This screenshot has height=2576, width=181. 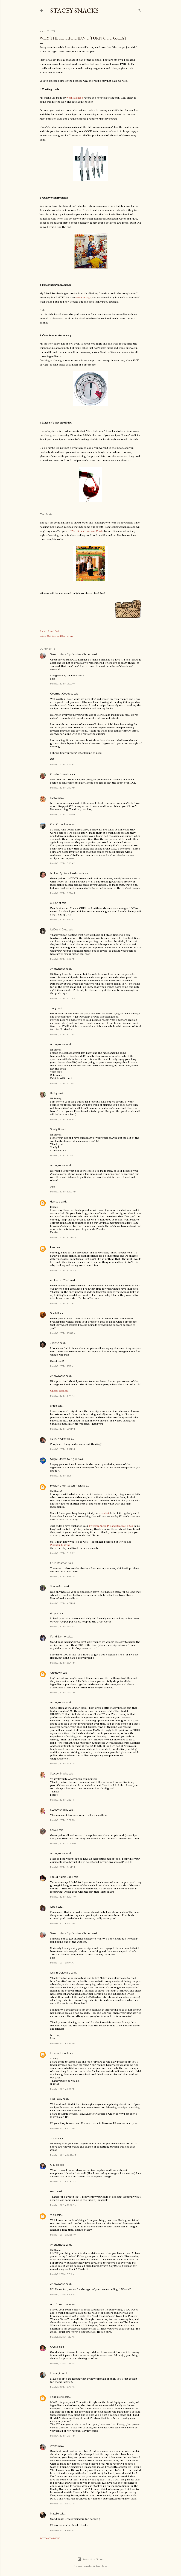 I want to click on March 3, 2011 at 10:49 AM, so click(x=63, y=1270).